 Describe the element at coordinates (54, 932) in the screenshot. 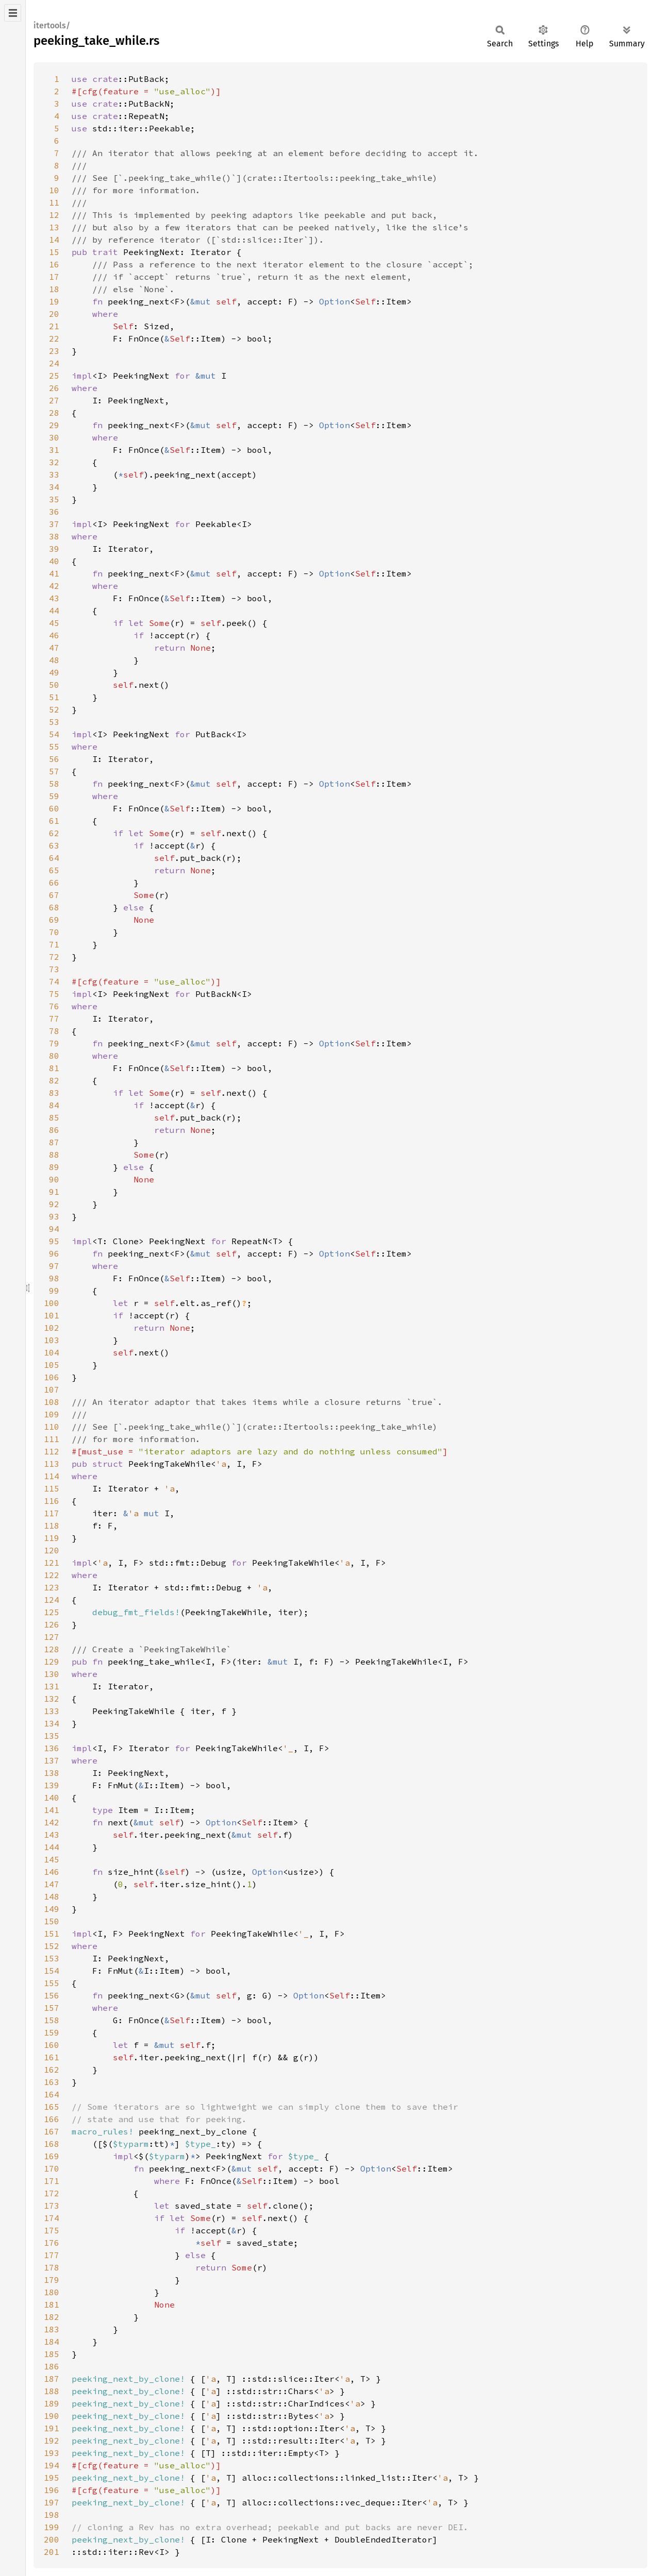

I see `70` at that location.